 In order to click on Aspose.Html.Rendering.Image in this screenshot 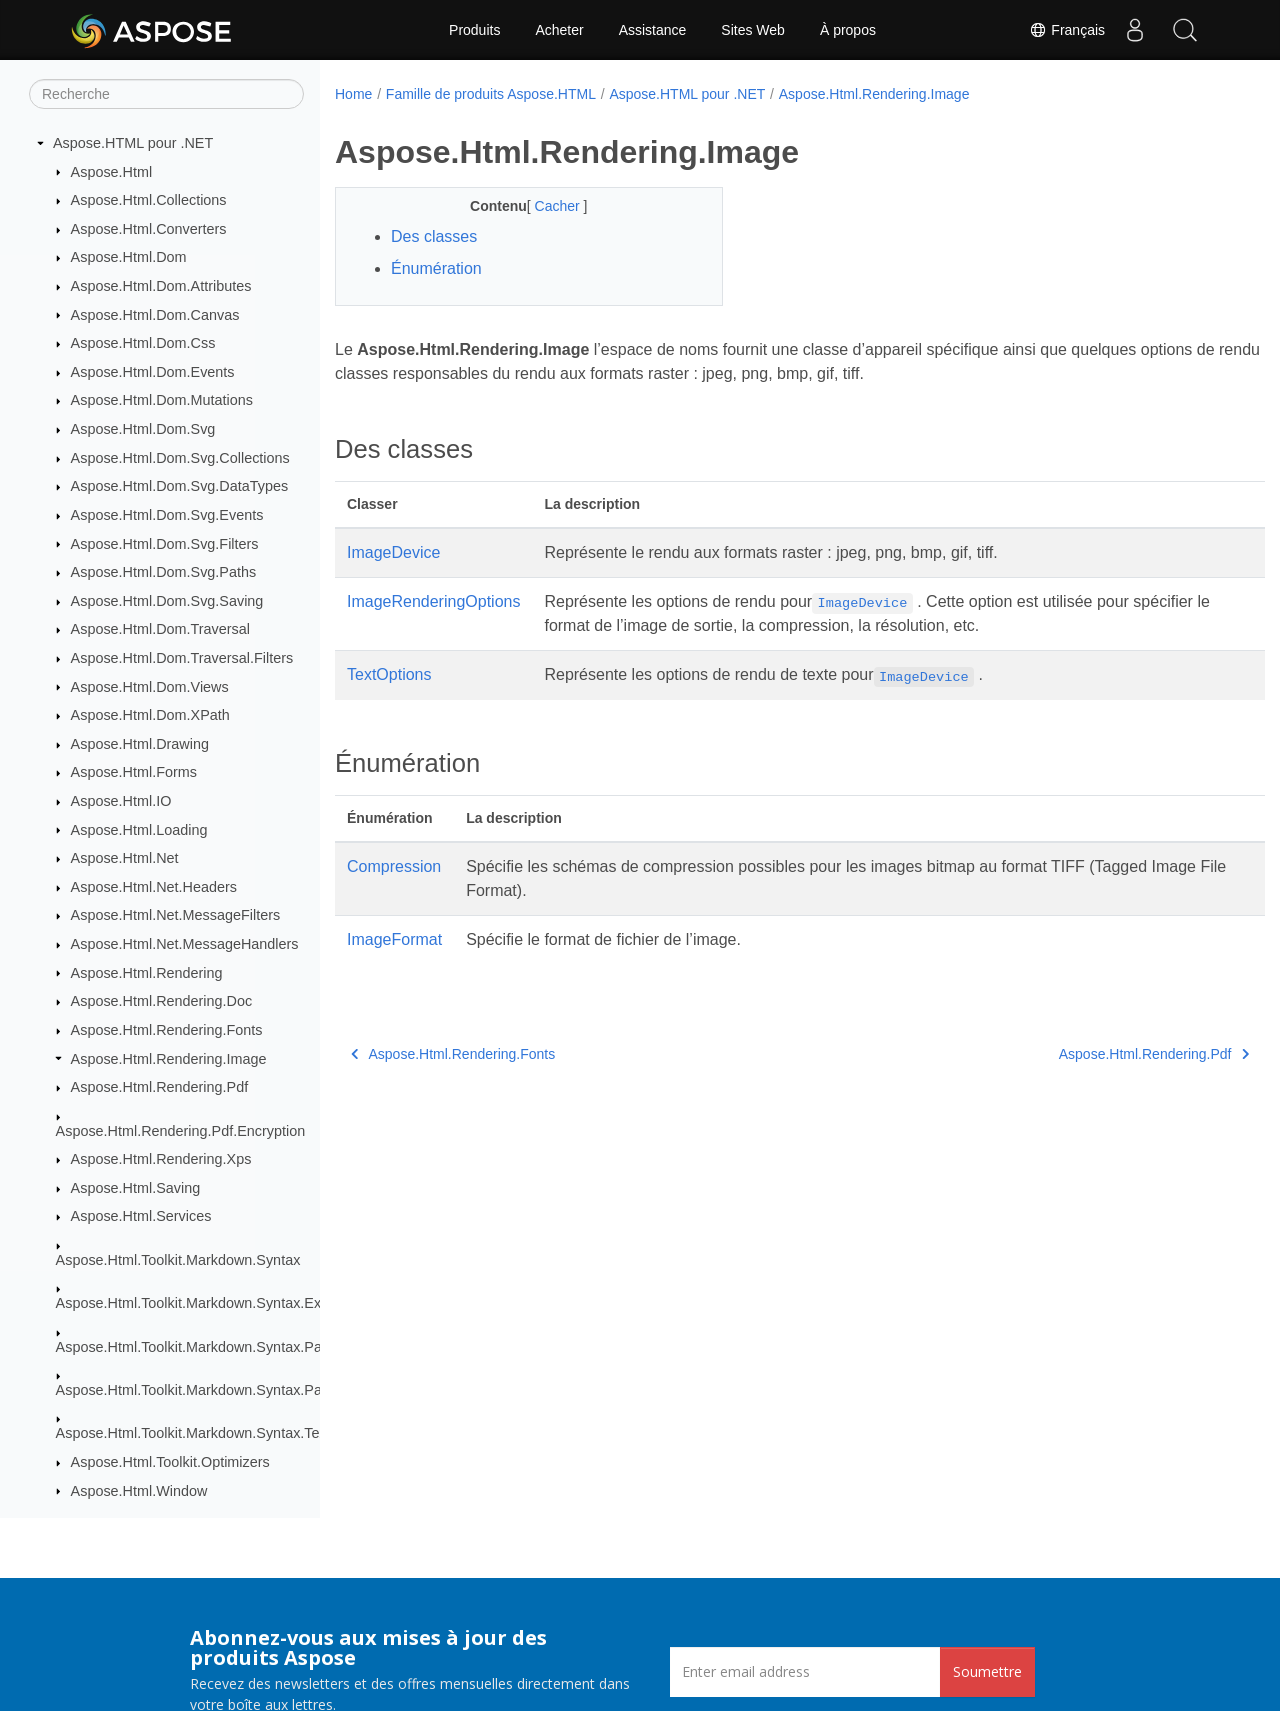, I will do `click(169, 1059)`.